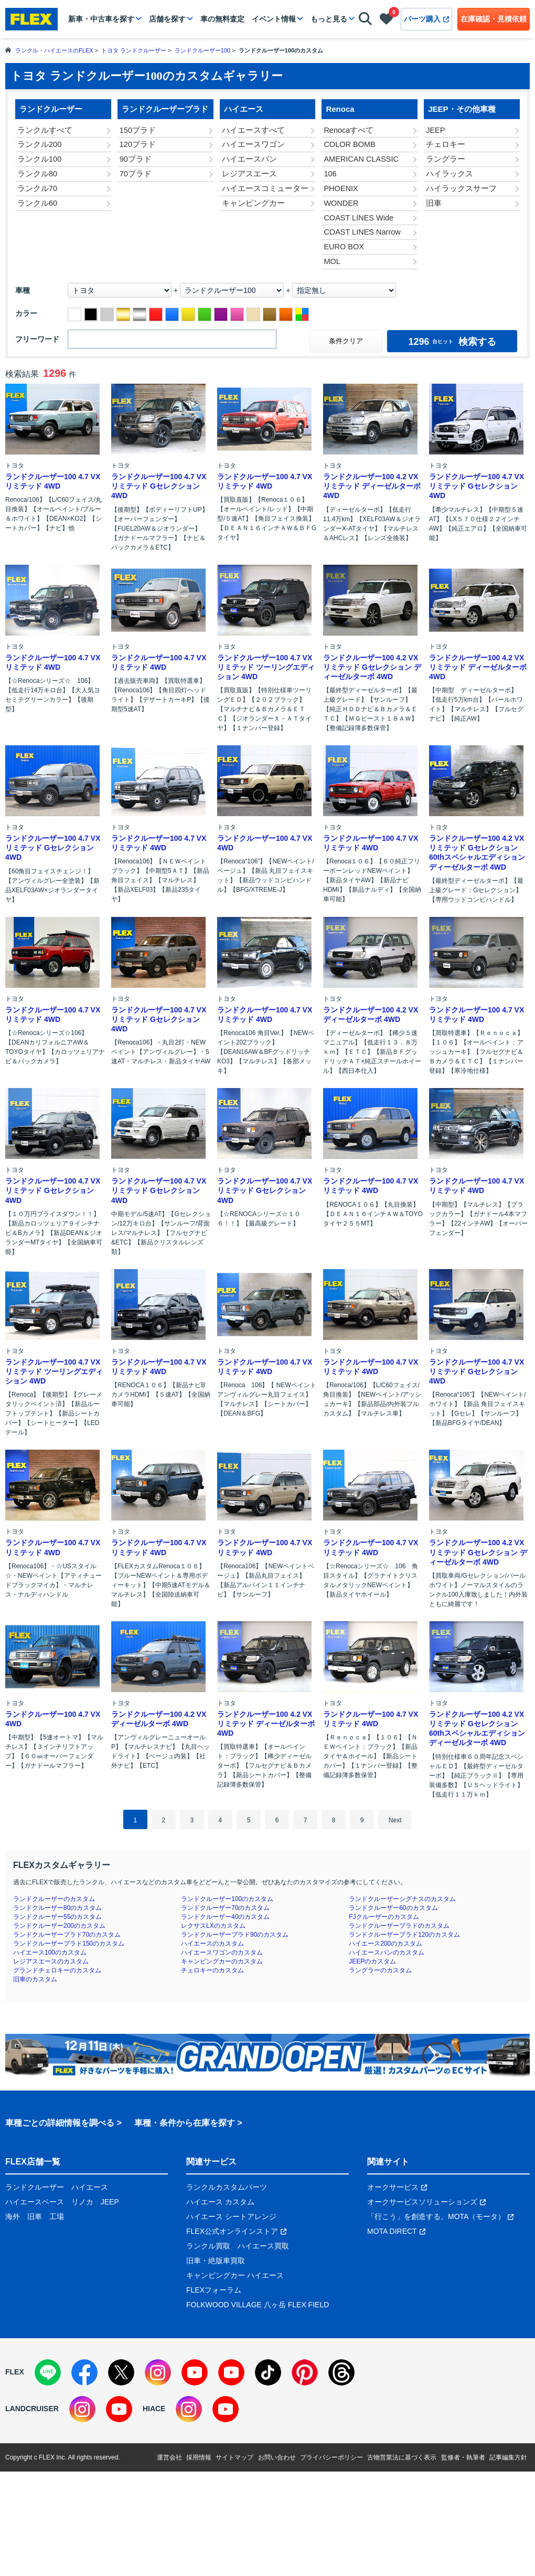 Image resolution: width=535 pixels, height=2576 pixels. Describe the element at coordinates (226, 2187) in the screenshot. I see `ランクルカスタムパーツ` at that location.